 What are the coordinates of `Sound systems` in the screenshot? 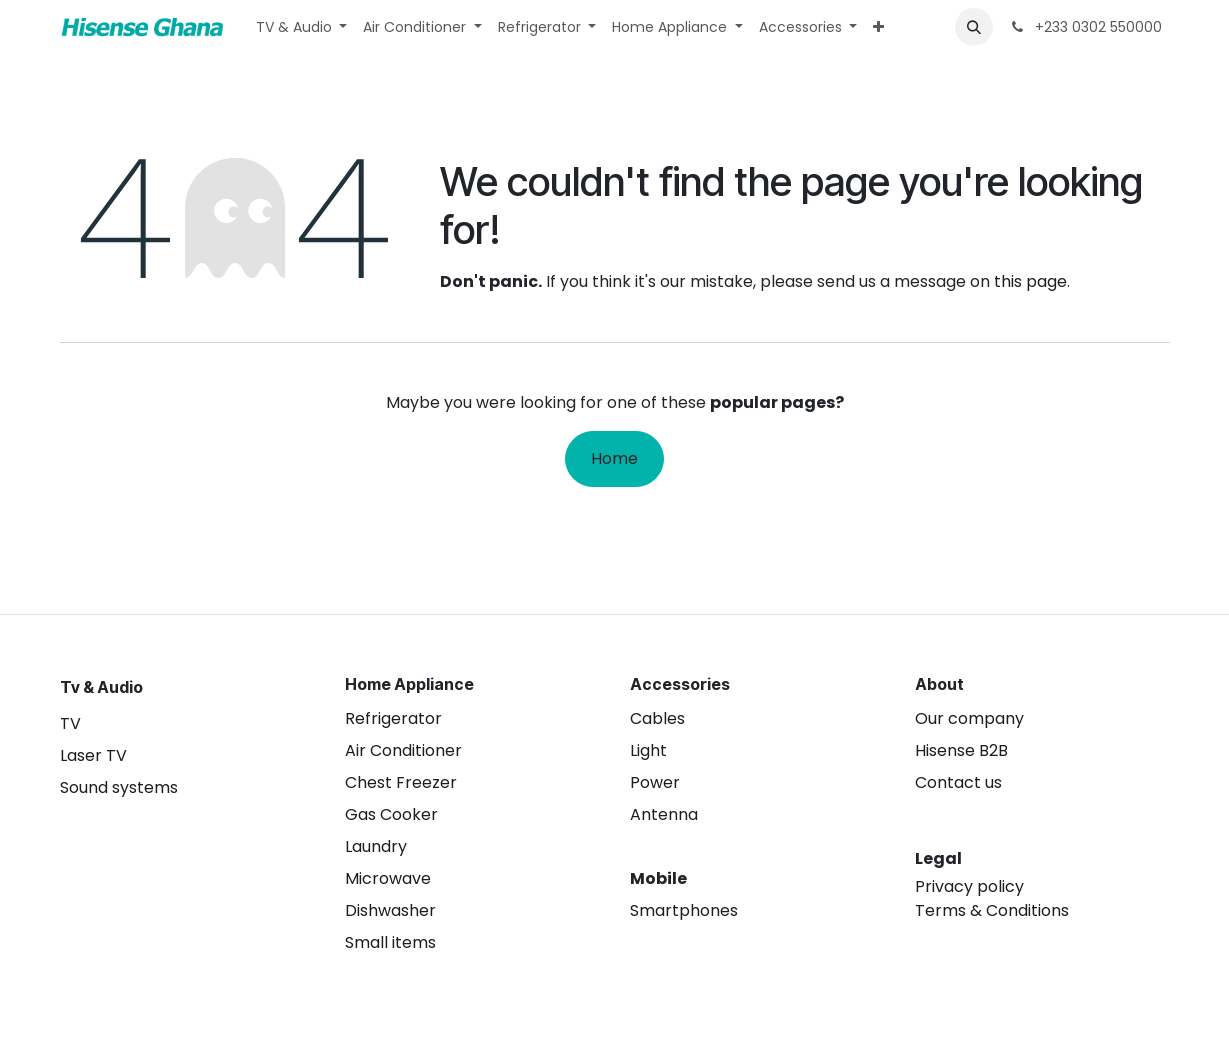 It's located at (119, 787).